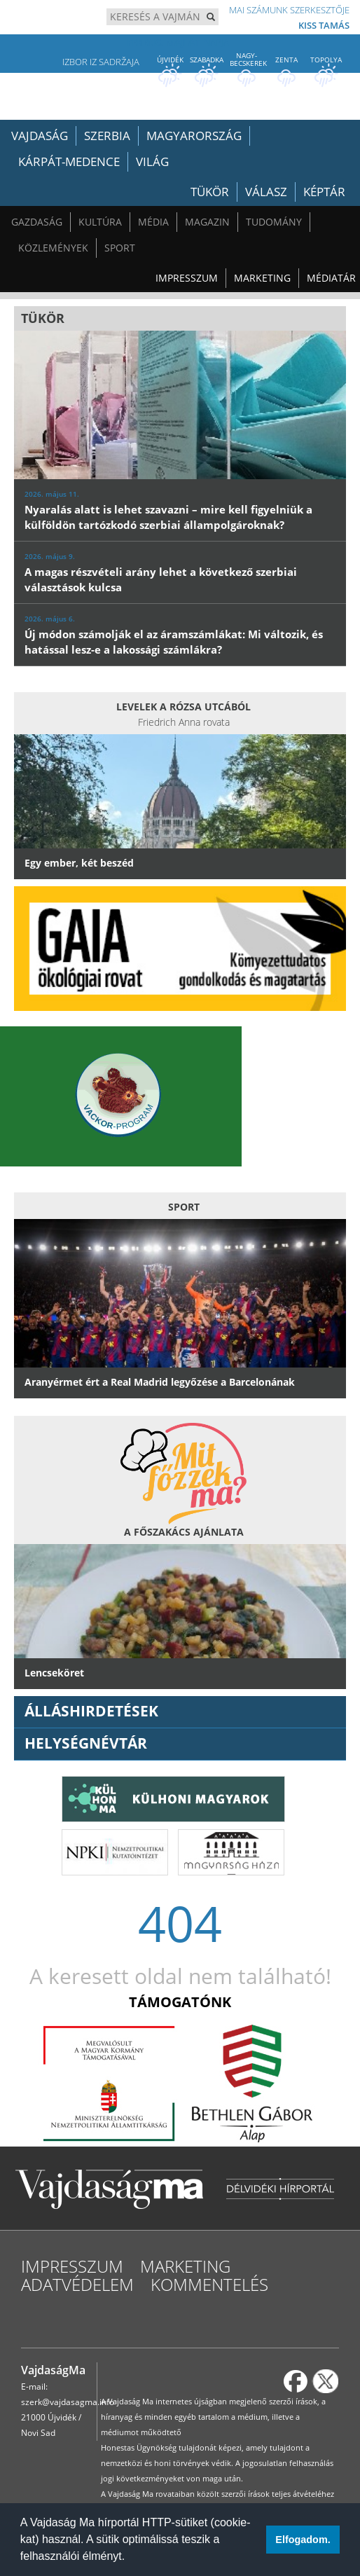  I want to click on Szerbia, so click(107, 136).